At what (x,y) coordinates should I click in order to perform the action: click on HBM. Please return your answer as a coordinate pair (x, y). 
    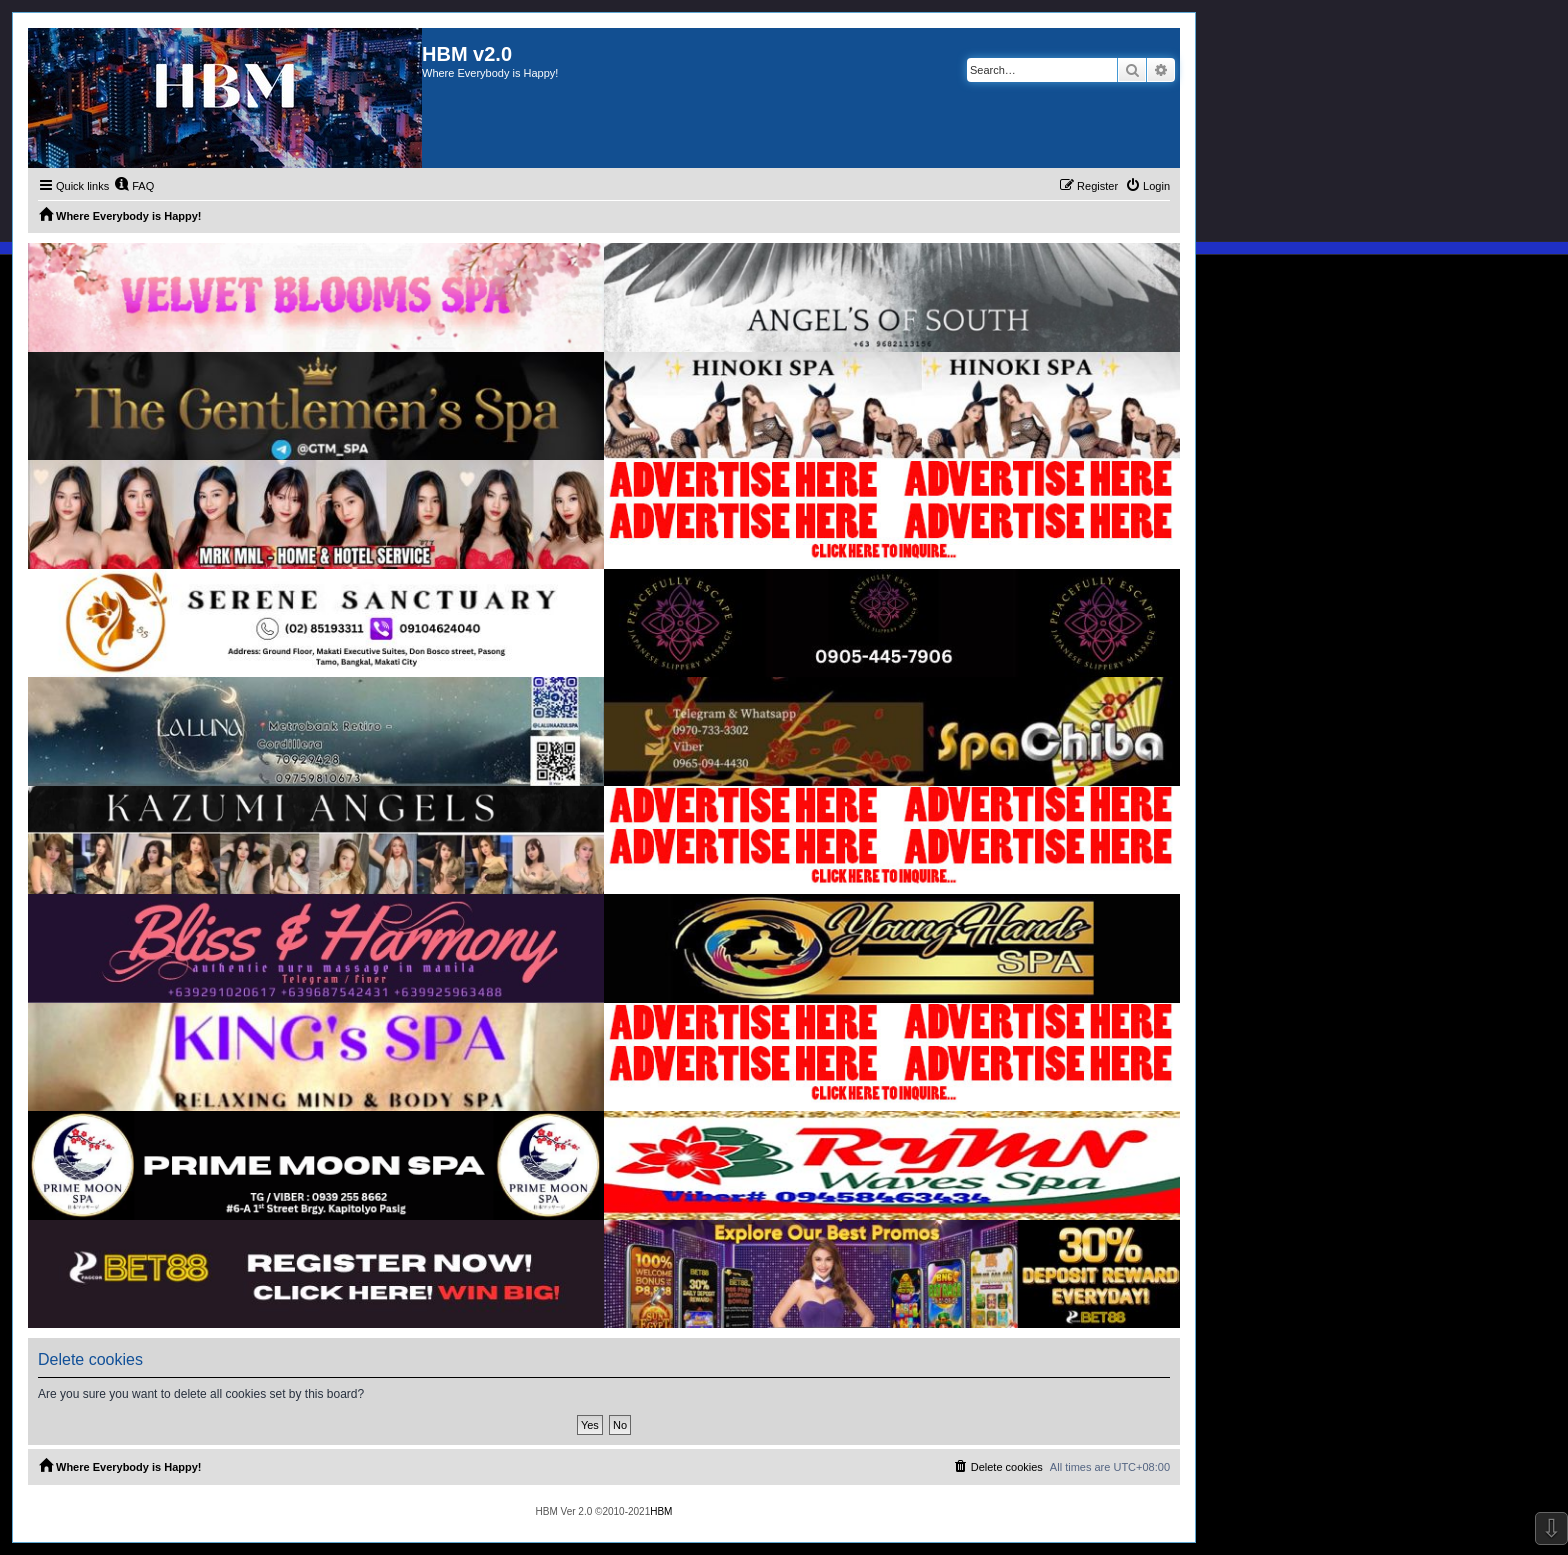
    Looking at the image, I should click on (661, 1511).